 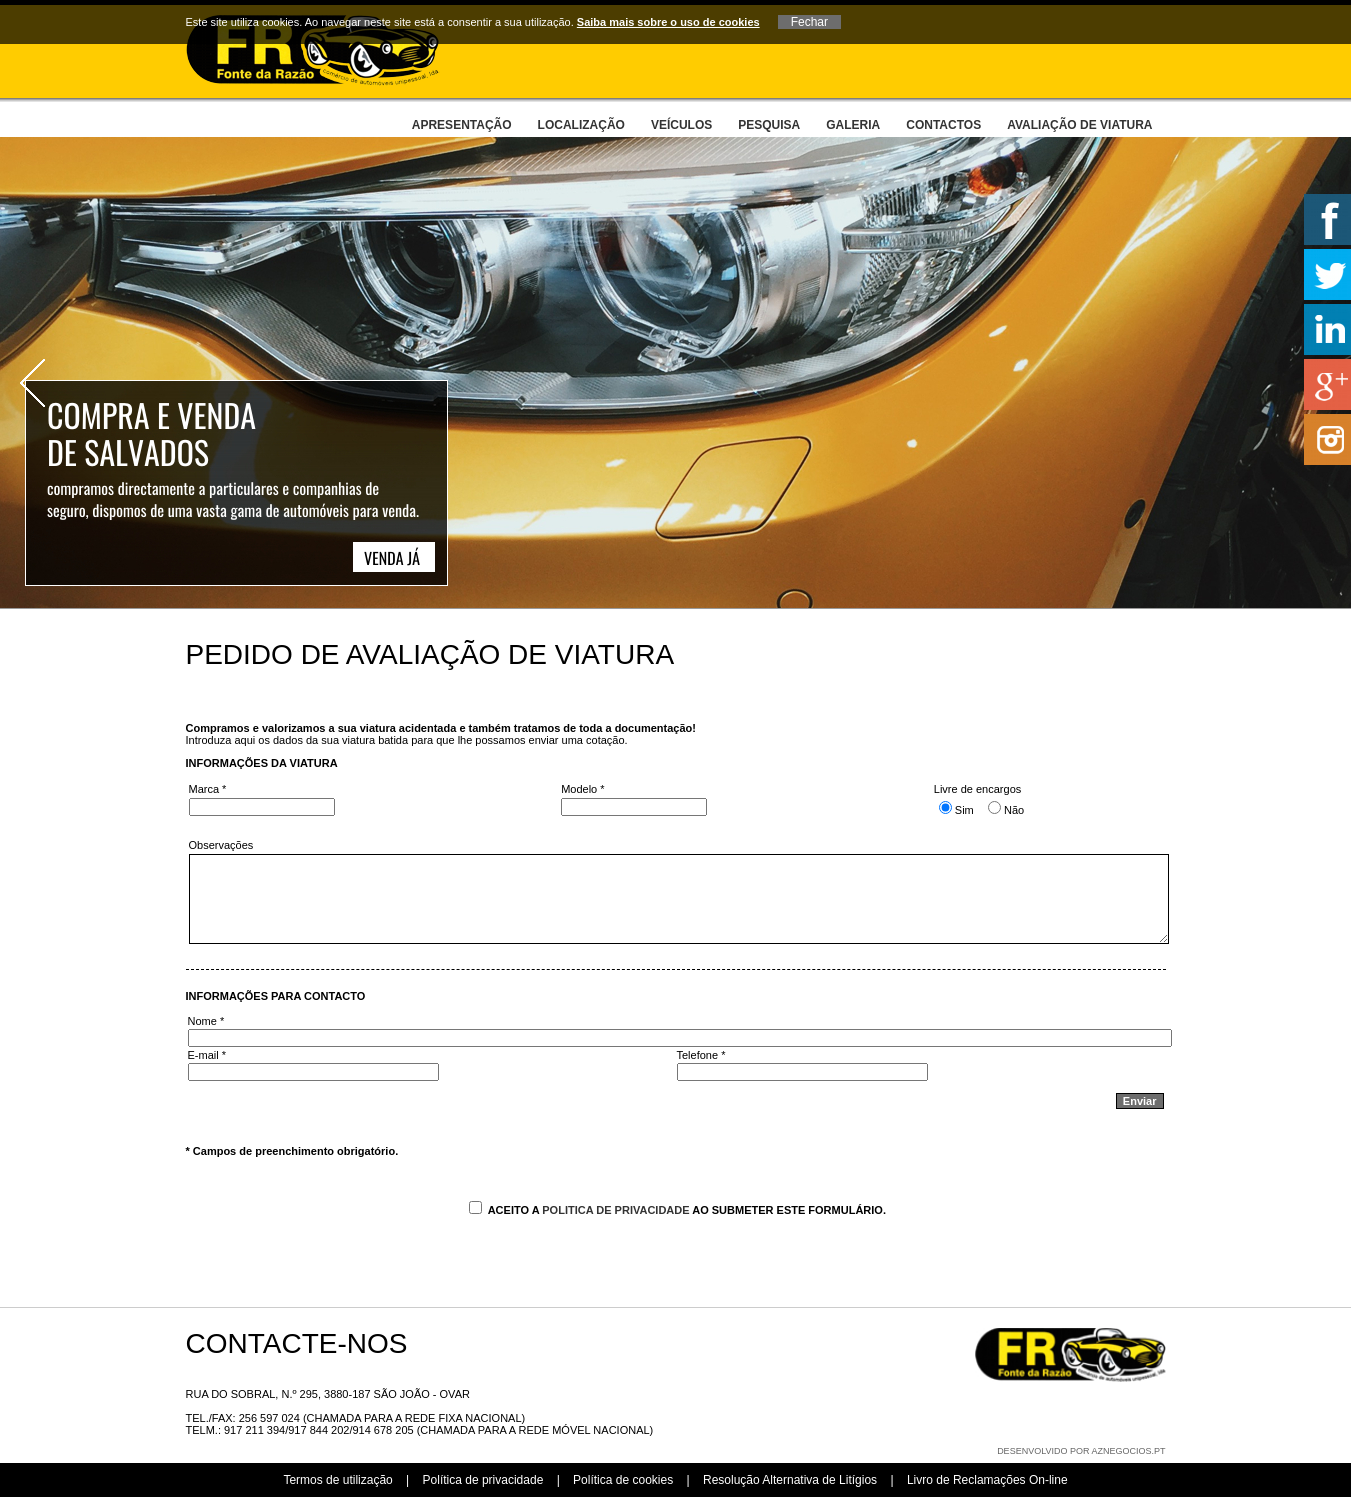 What do you see at coordinates (337, 1480) in the screenshot?
I see `Termos de utilização` at bounding box center [337, 1480].